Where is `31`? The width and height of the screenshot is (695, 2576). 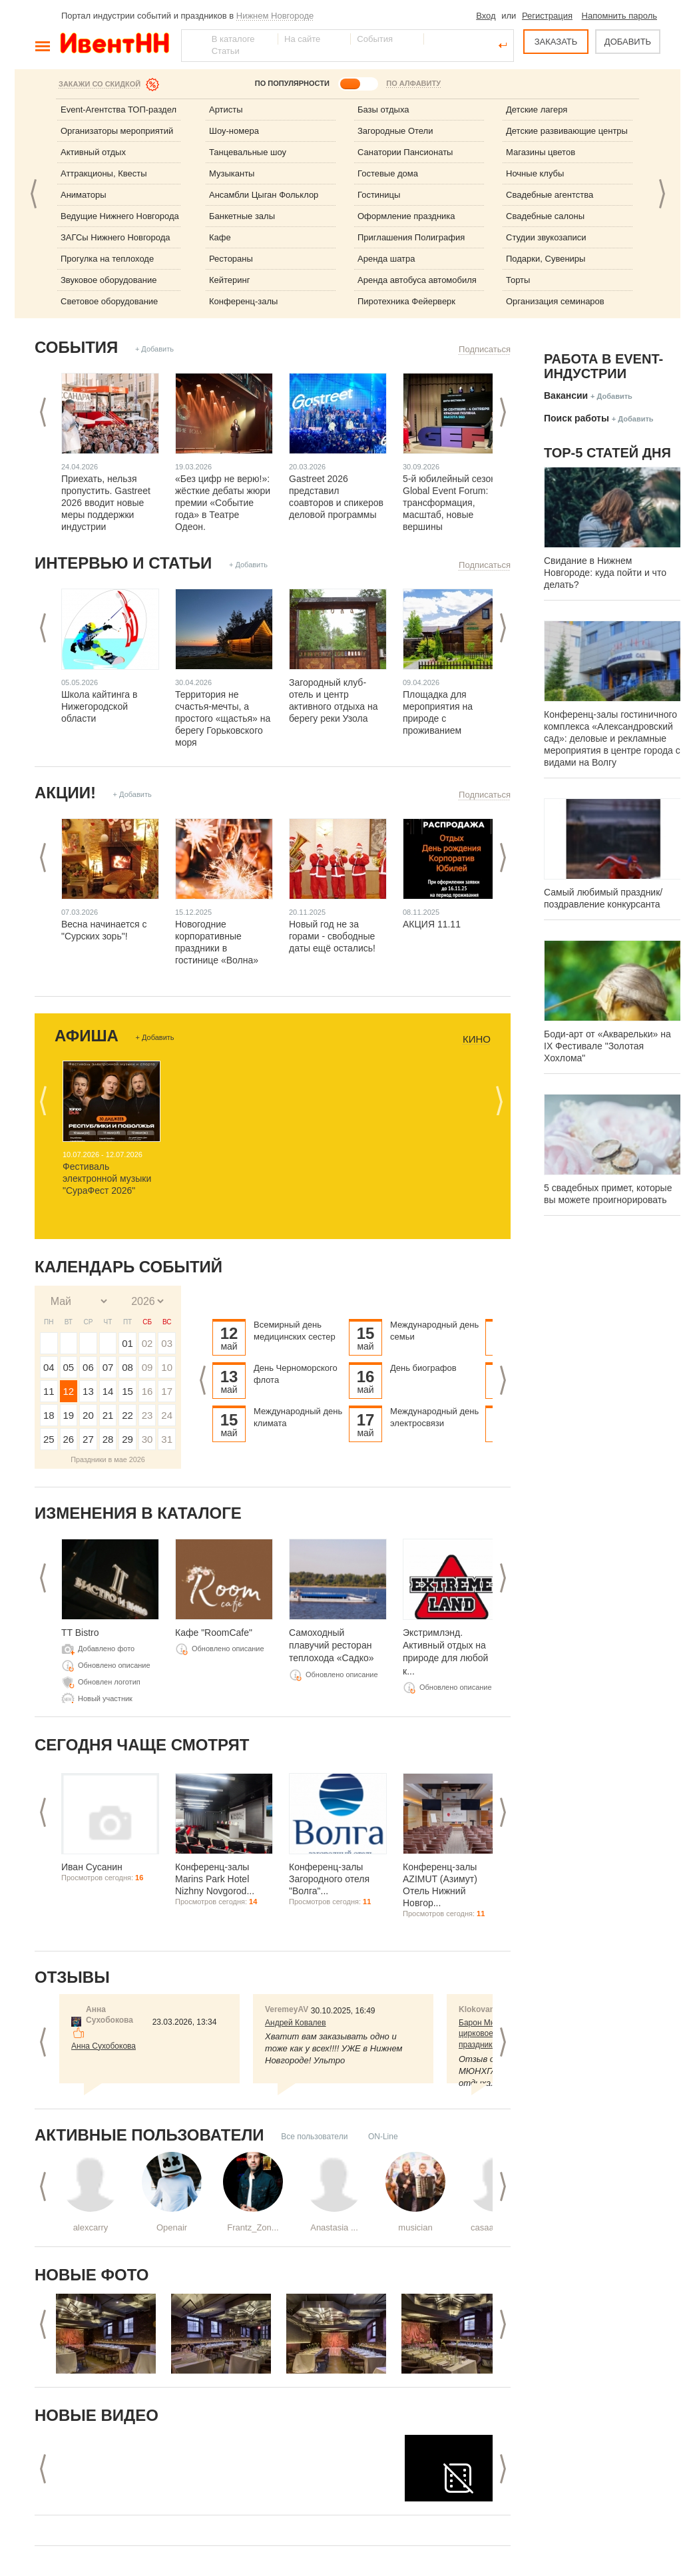
31 is located at coordinates (166, 1439).